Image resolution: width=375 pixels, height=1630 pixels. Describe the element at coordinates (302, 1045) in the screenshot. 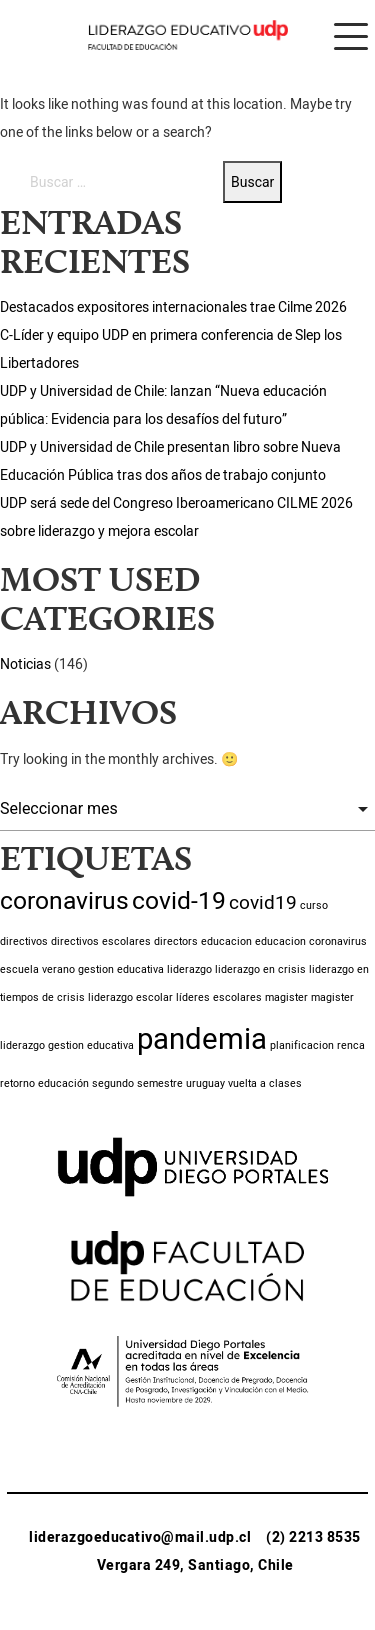

I see `planificacion [planificacion (1 item)]` at that location.